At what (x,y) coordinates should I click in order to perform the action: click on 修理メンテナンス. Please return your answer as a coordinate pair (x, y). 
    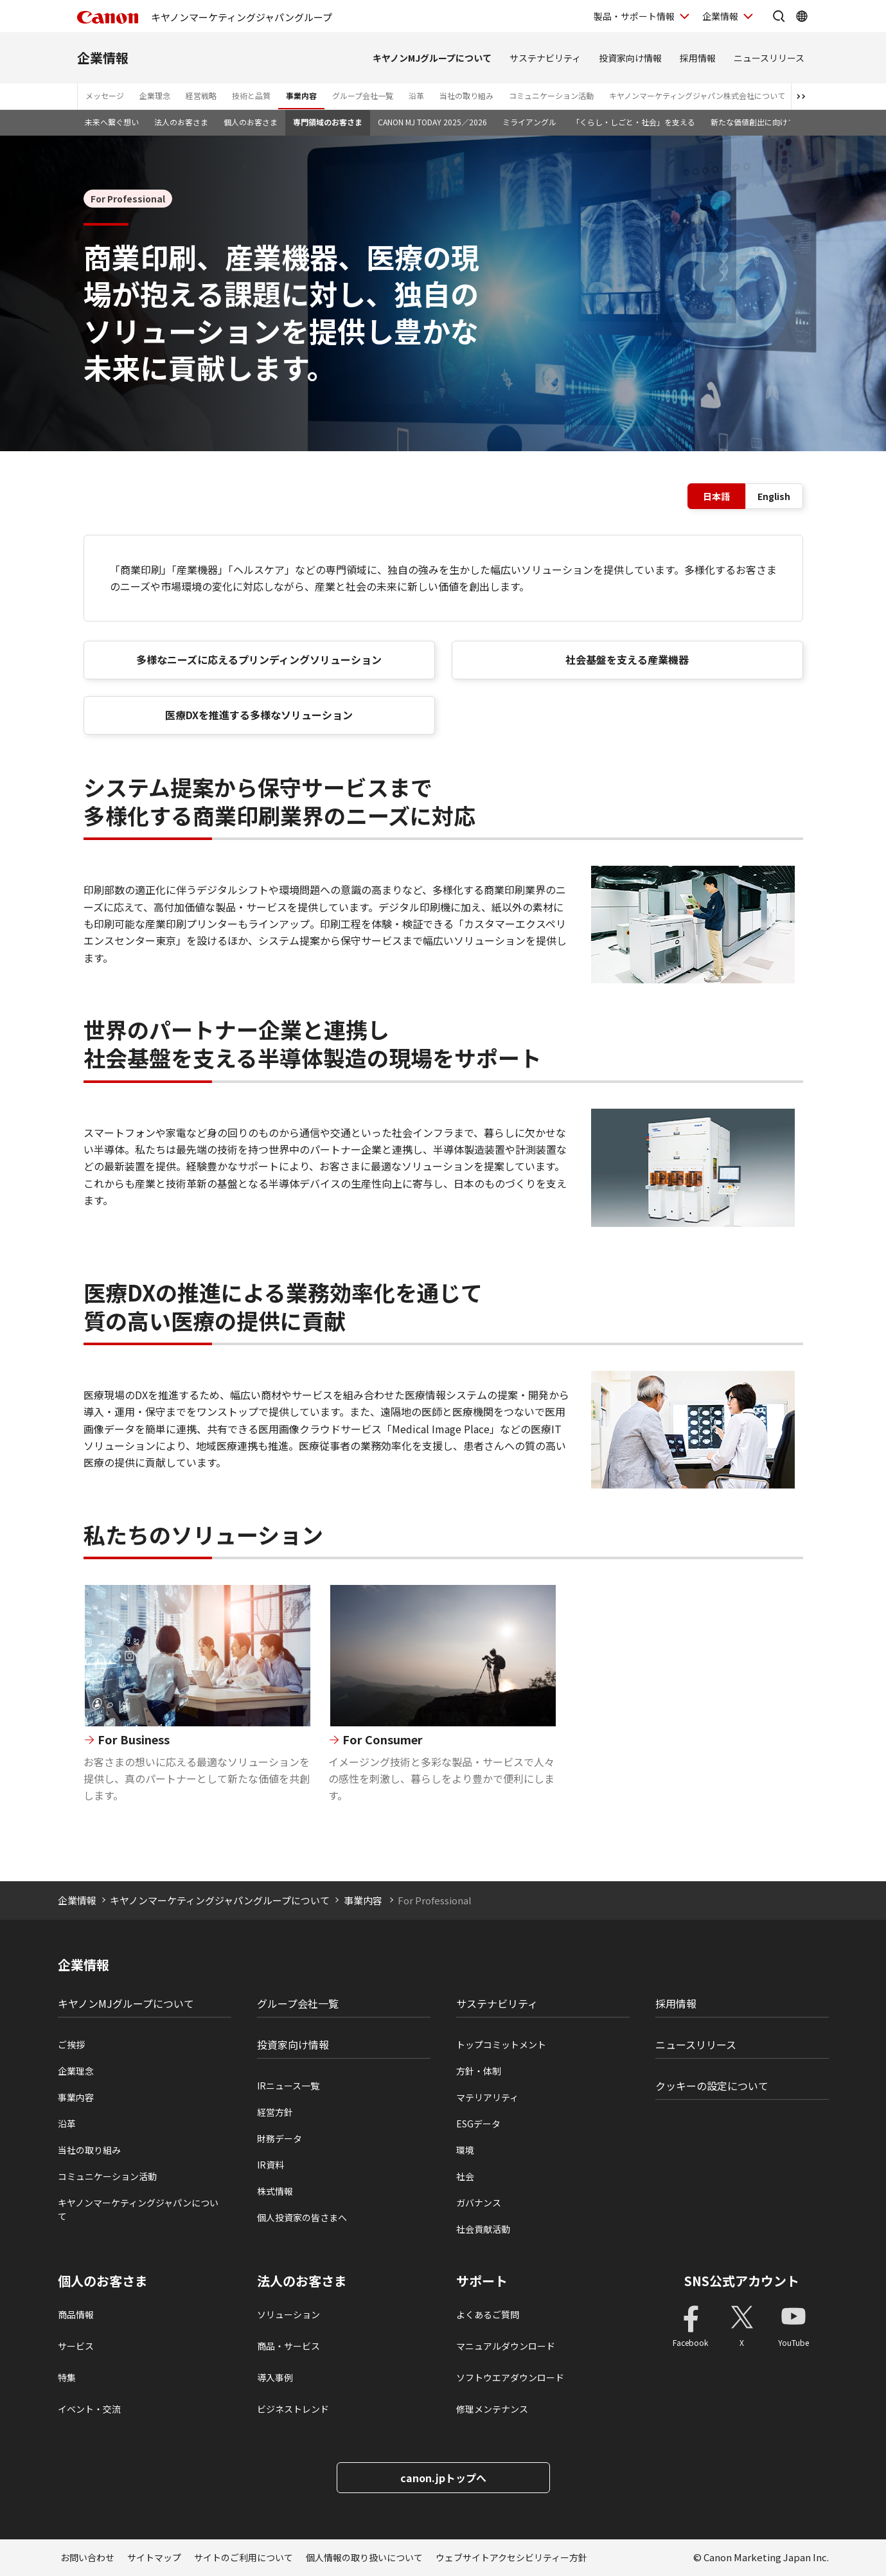
    Looking at the image, I should click on (492, 2408).